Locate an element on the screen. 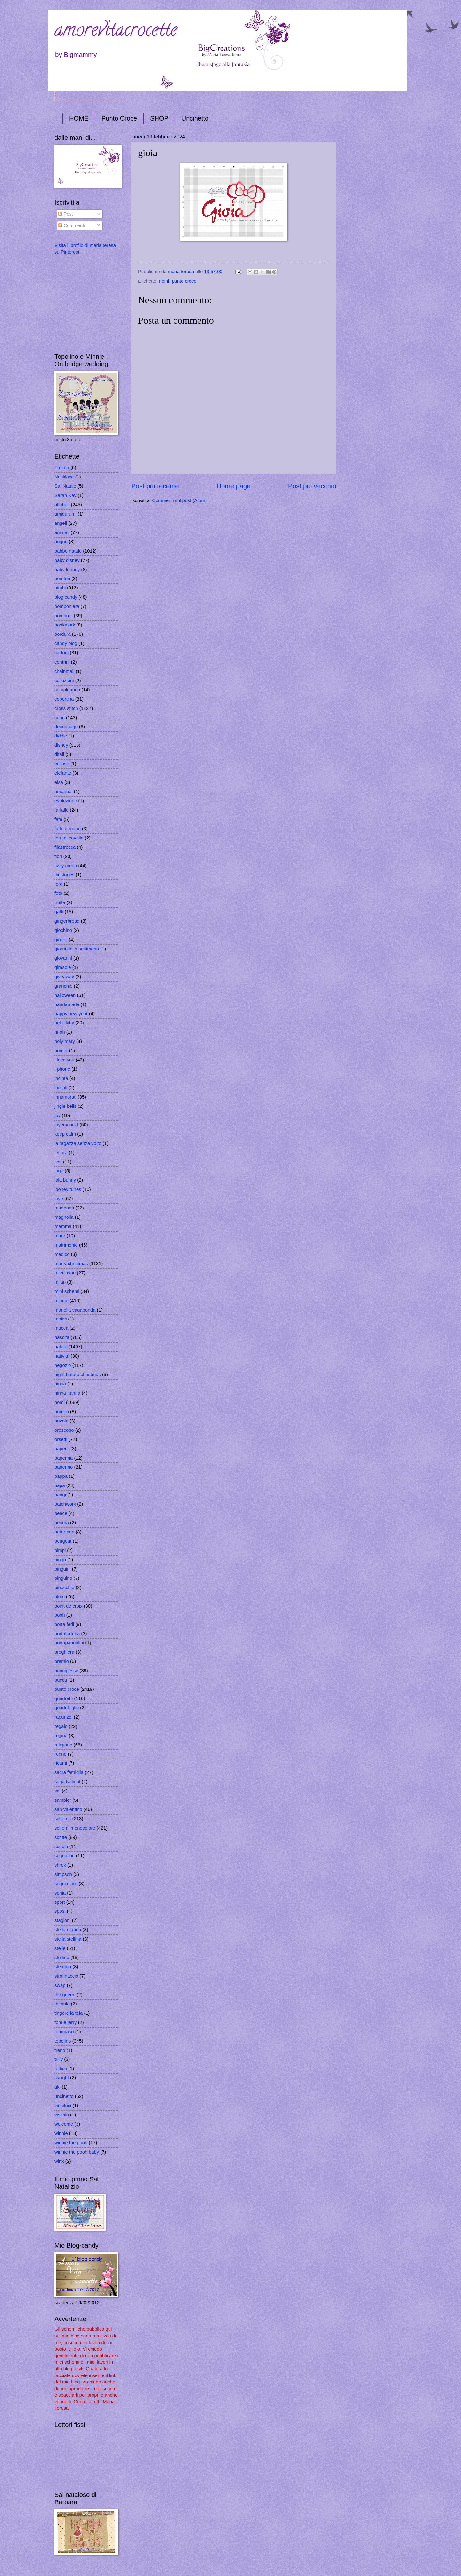  oroscopo is located at coordinates (64, 1430).